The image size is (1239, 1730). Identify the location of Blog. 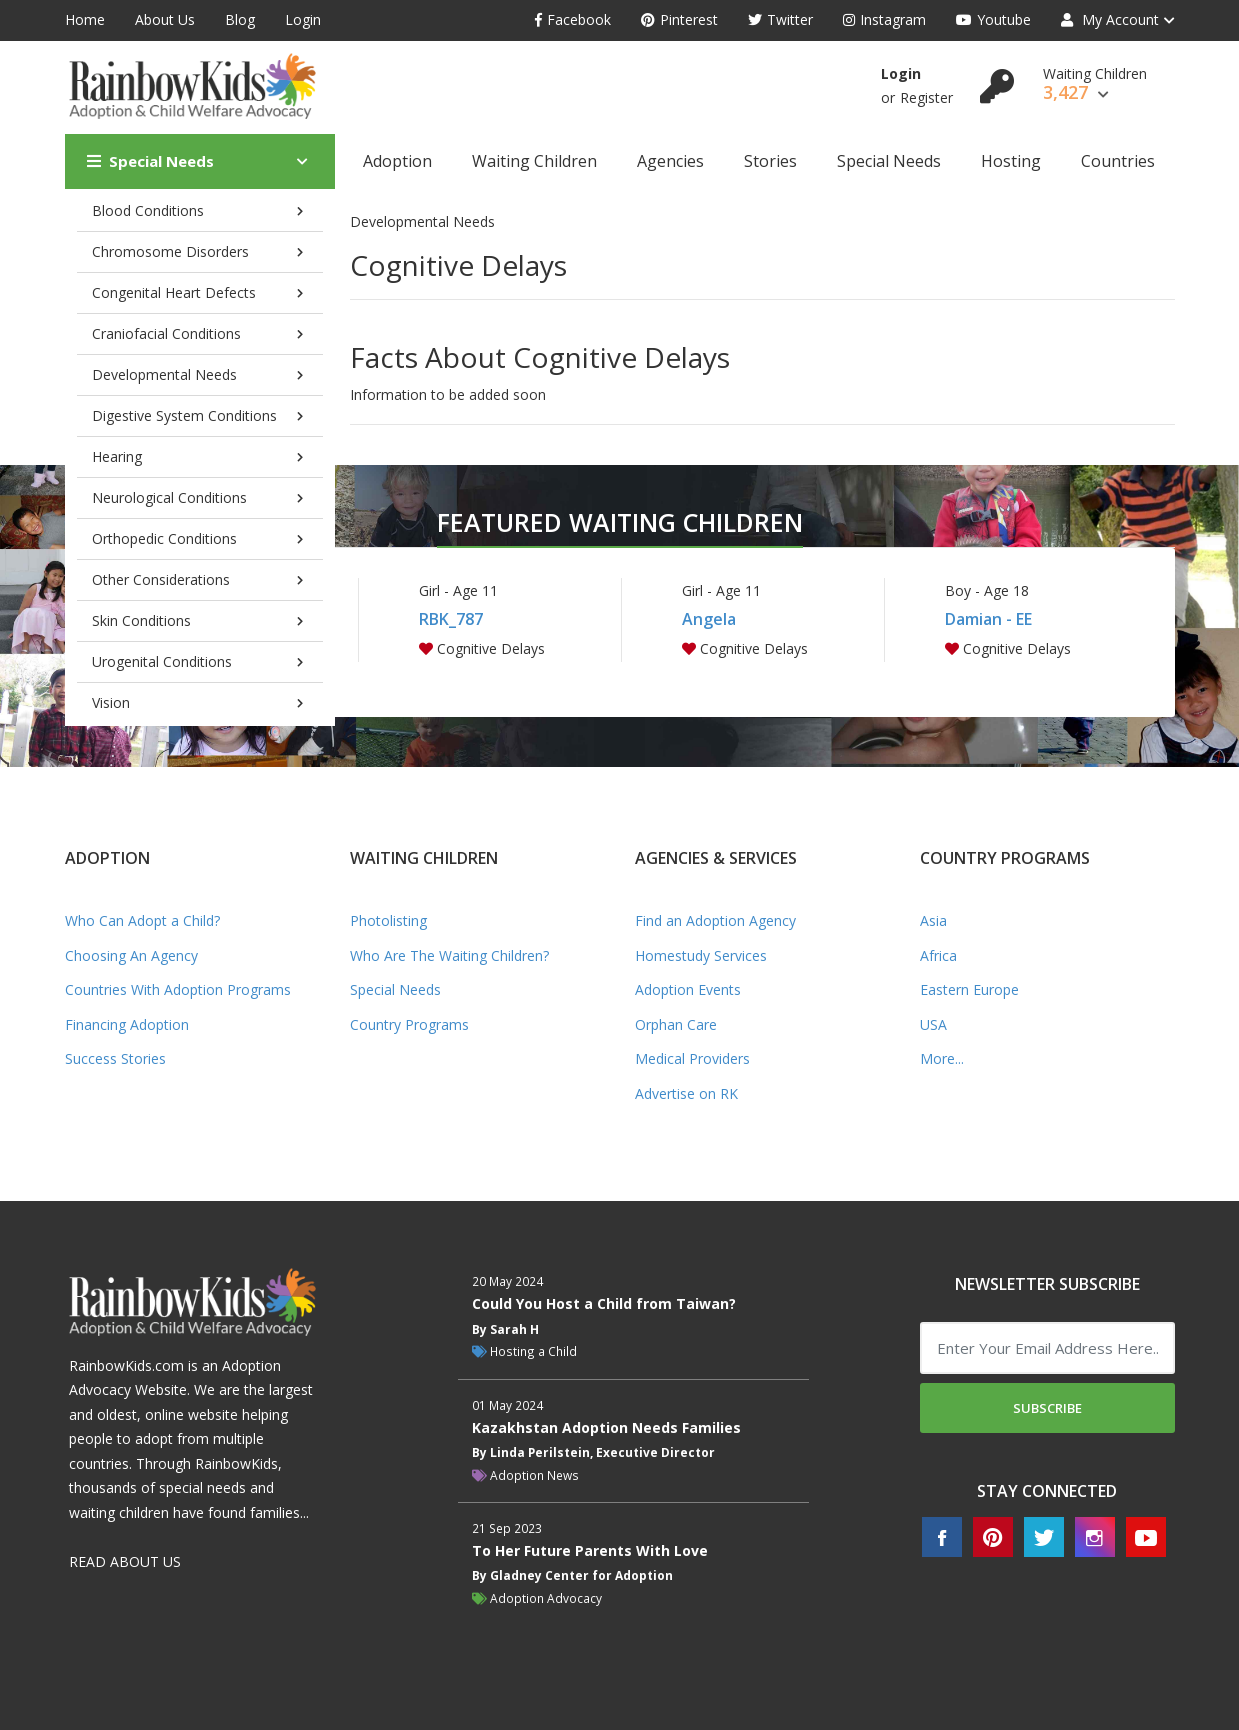
(240, 19).